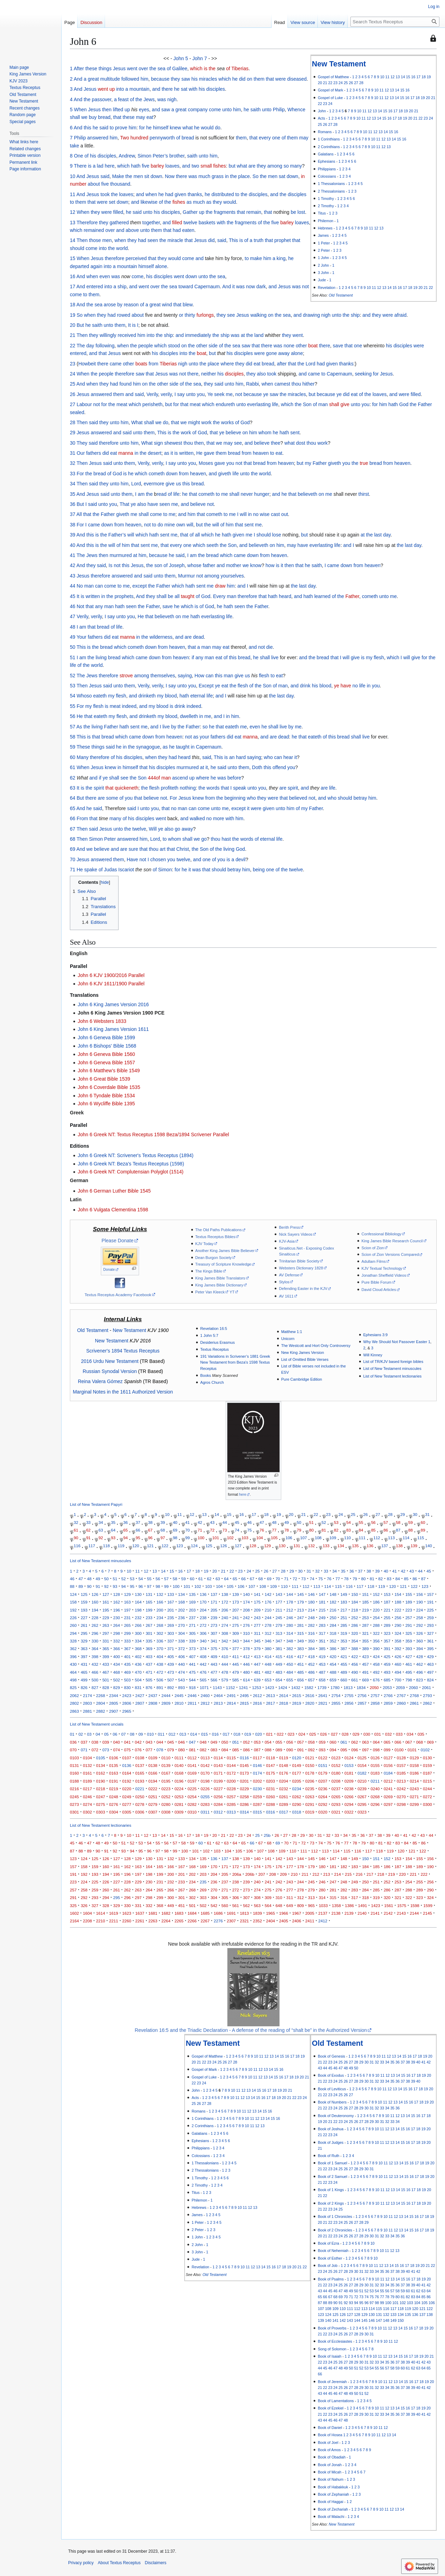 Image resolution: width=445 pixels, height=2576 pixels. I want to click on manna, so click(125, 453).